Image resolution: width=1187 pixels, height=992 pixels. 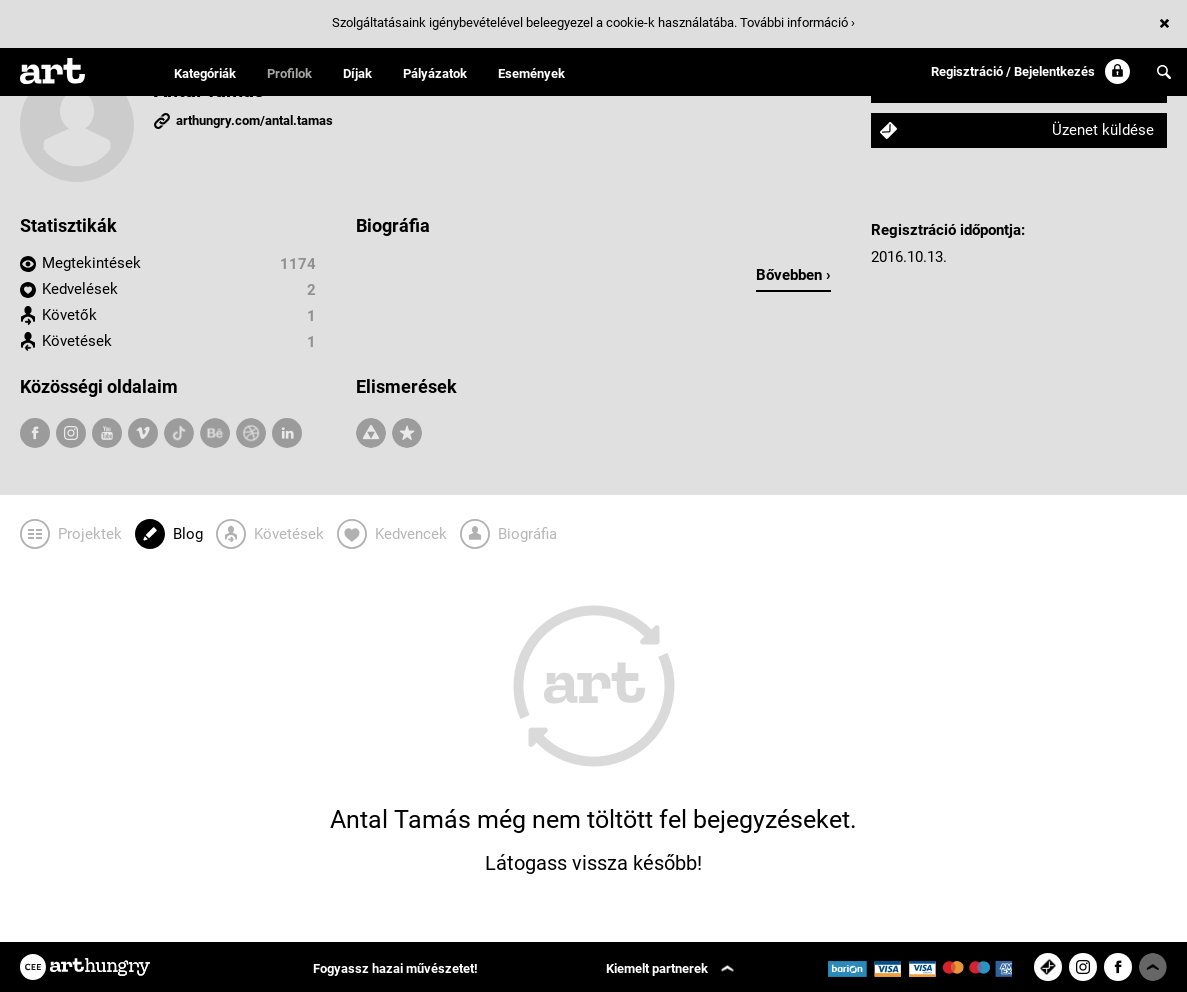 What do you see at coordinates (69, 315) in the screenshot?
I see `Követők` at bounding box center [69, 315].